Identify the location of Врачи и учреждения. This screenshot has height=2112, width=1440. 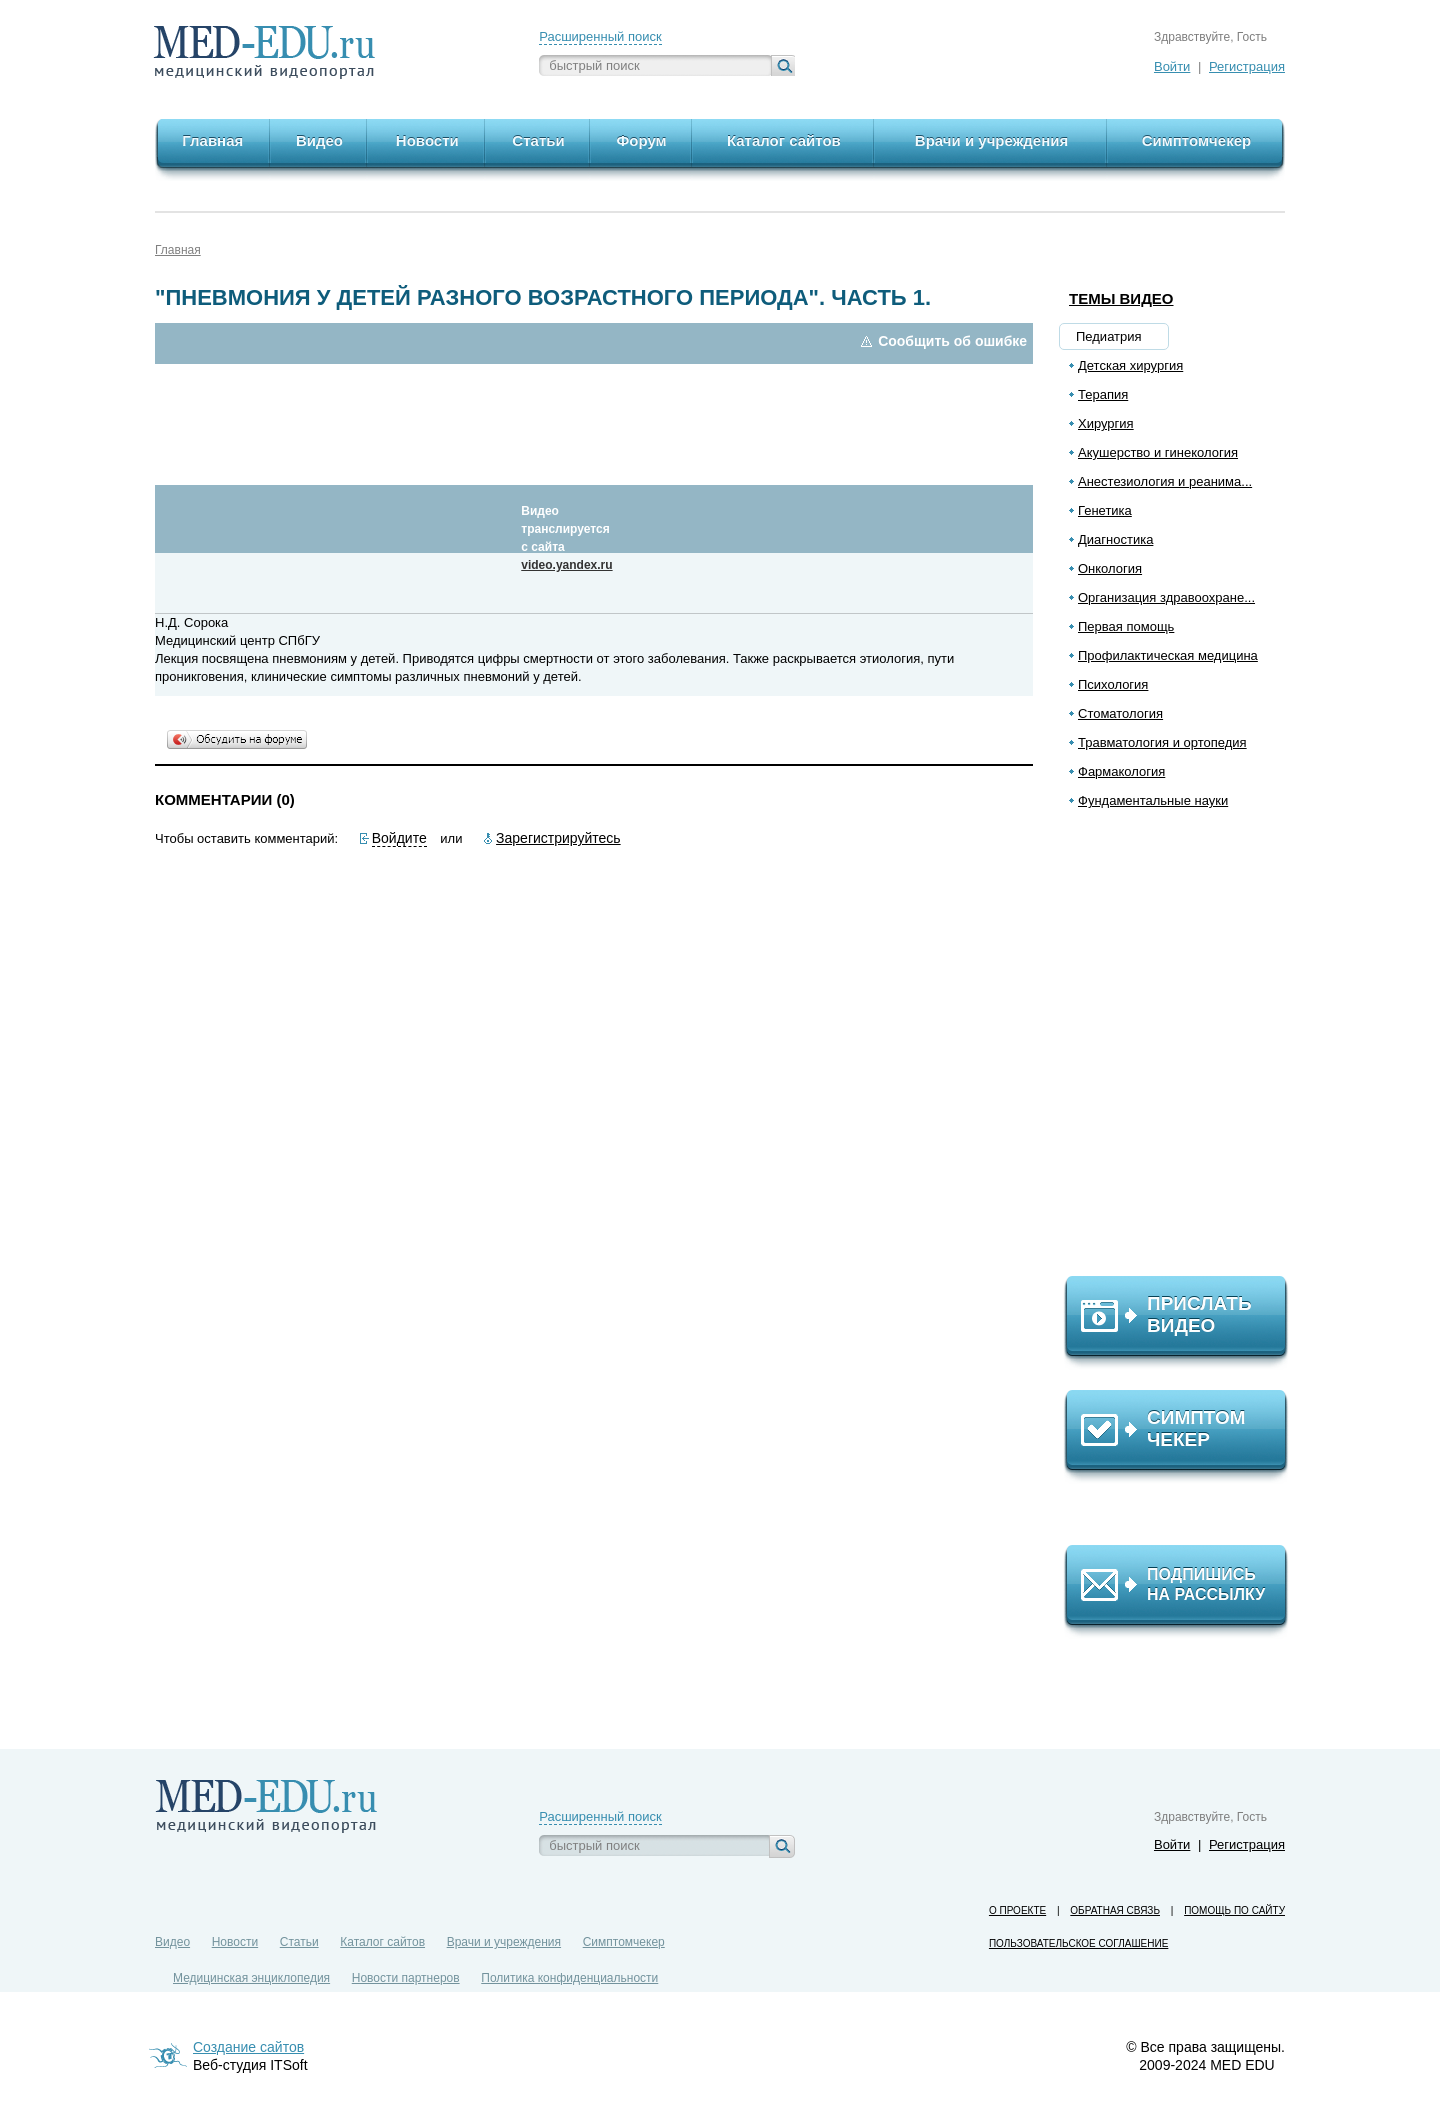
(504, 1942).